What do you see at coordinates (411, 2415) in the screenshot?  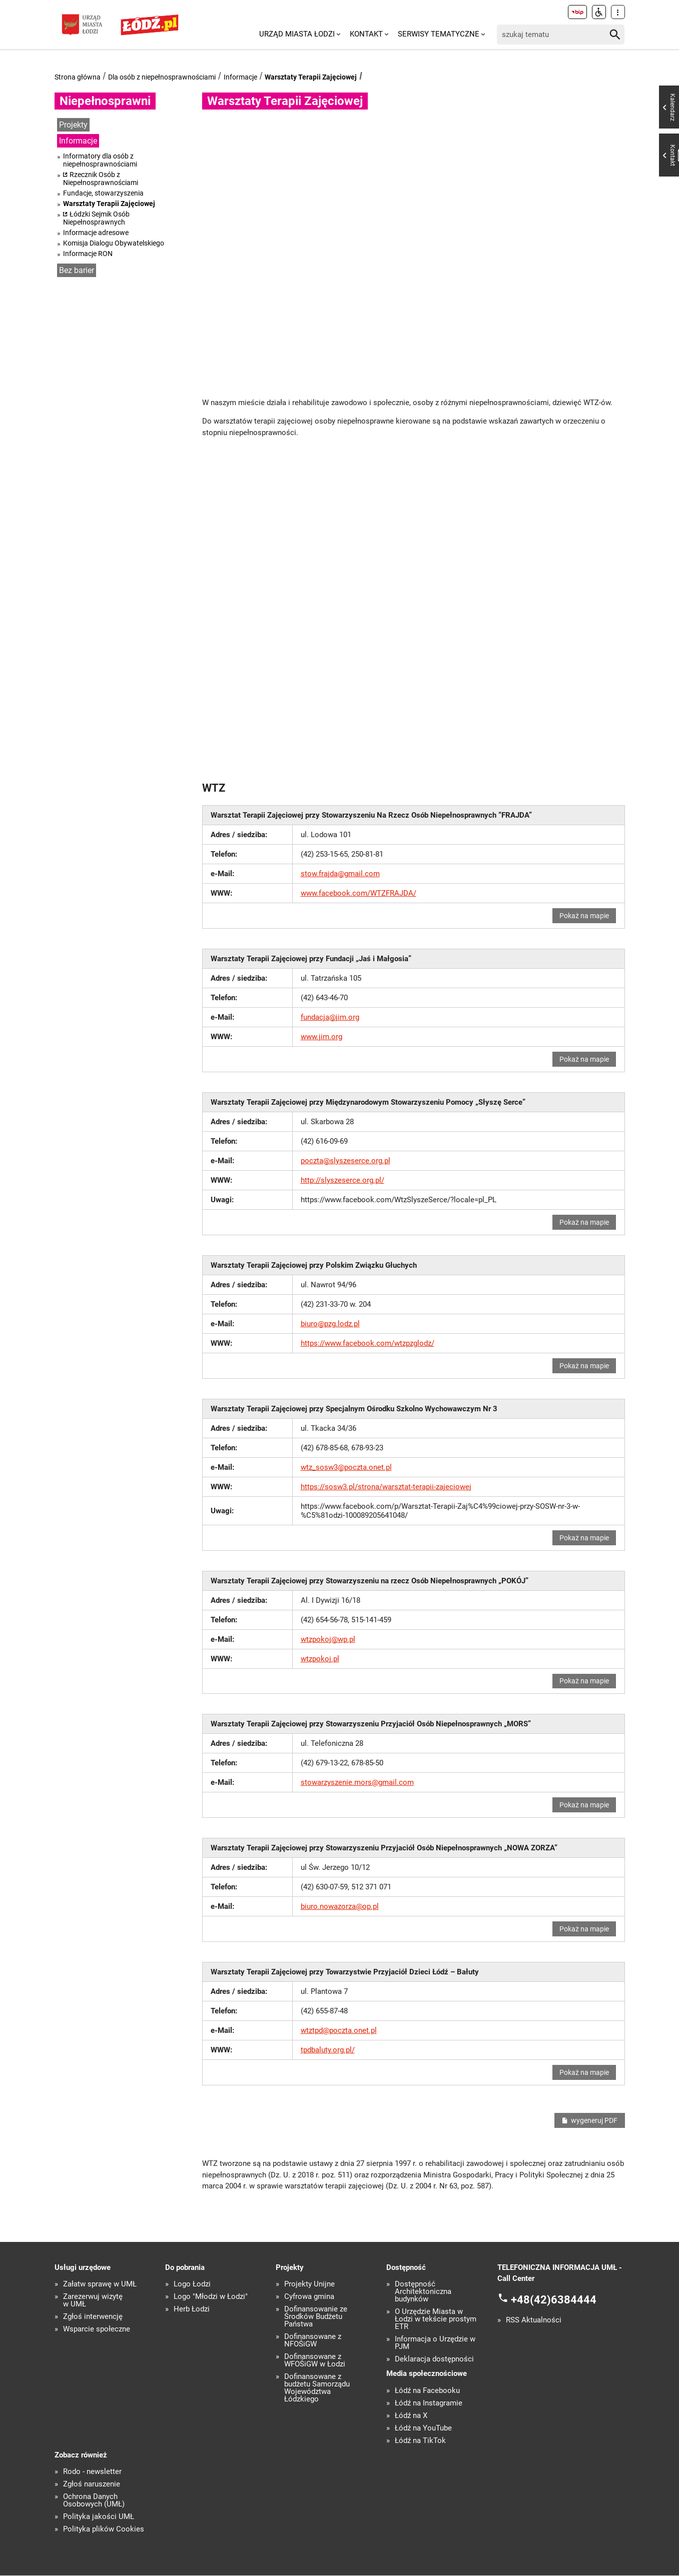 I see `Łódź na X` at bounding box center [411, 2415].